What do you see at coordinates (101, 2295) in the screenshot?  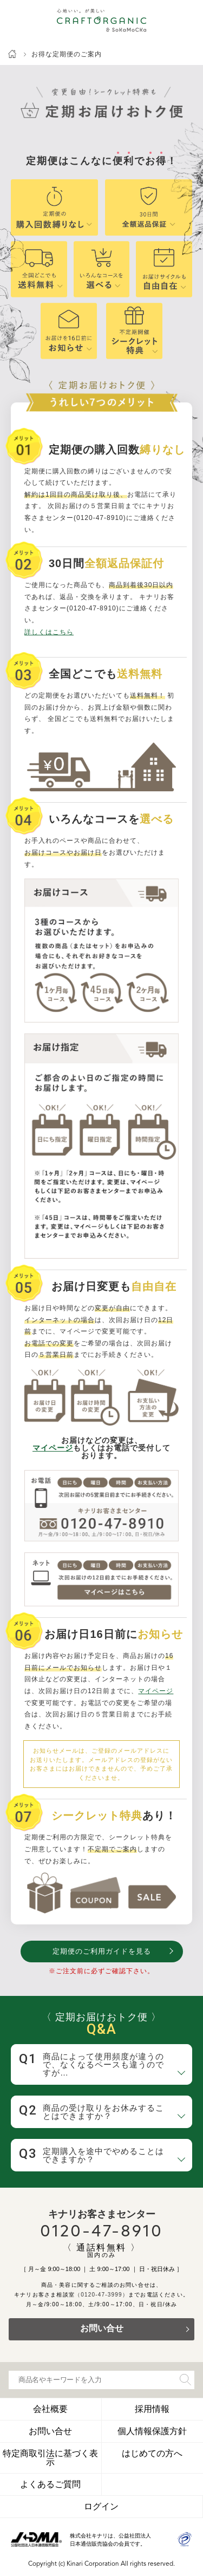 I see `（0120-47-3999）` at bounding box center [101, 2295].